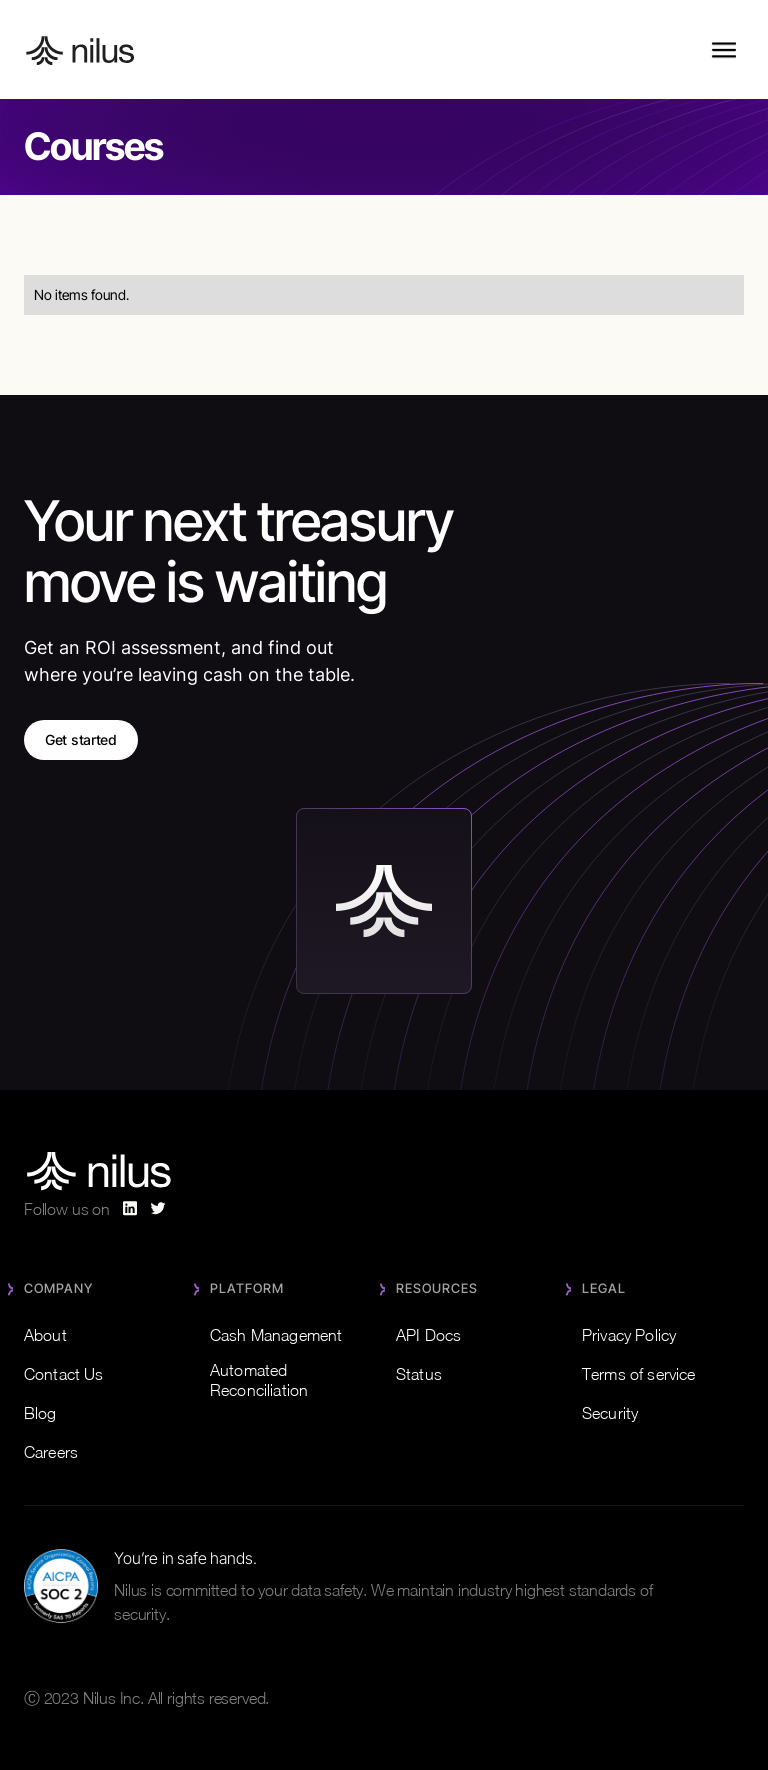 The image size is (768, 1770). Describe the element at coordinates (80, 50) in the screenshot. I see `[home]` at that location.